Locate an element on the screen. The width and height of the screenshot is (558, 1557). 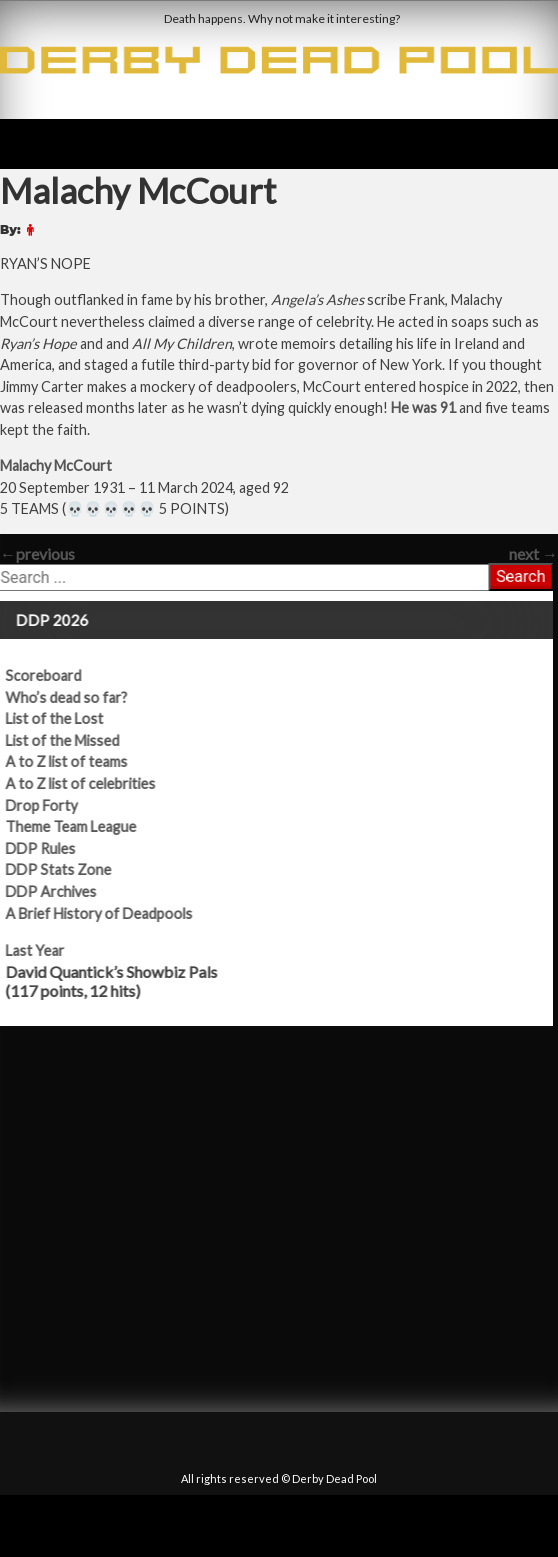
List of the Missed is located at coordinates (72, 740).